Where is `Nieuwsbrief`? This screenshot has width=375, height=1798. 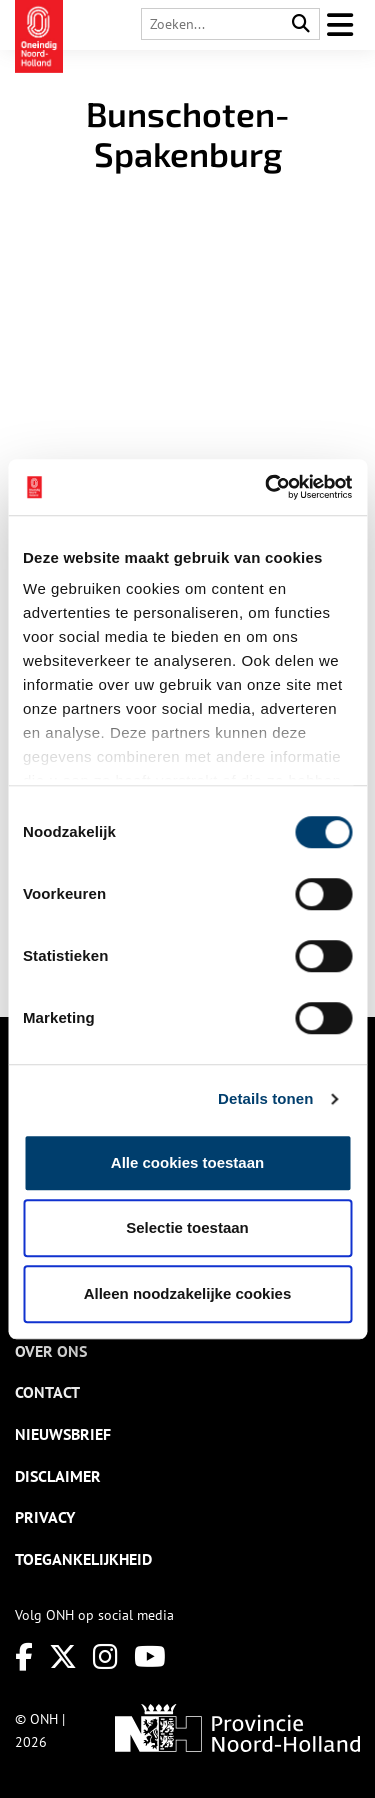 Nieuwsbrief is located at coordinates (63, 1434).